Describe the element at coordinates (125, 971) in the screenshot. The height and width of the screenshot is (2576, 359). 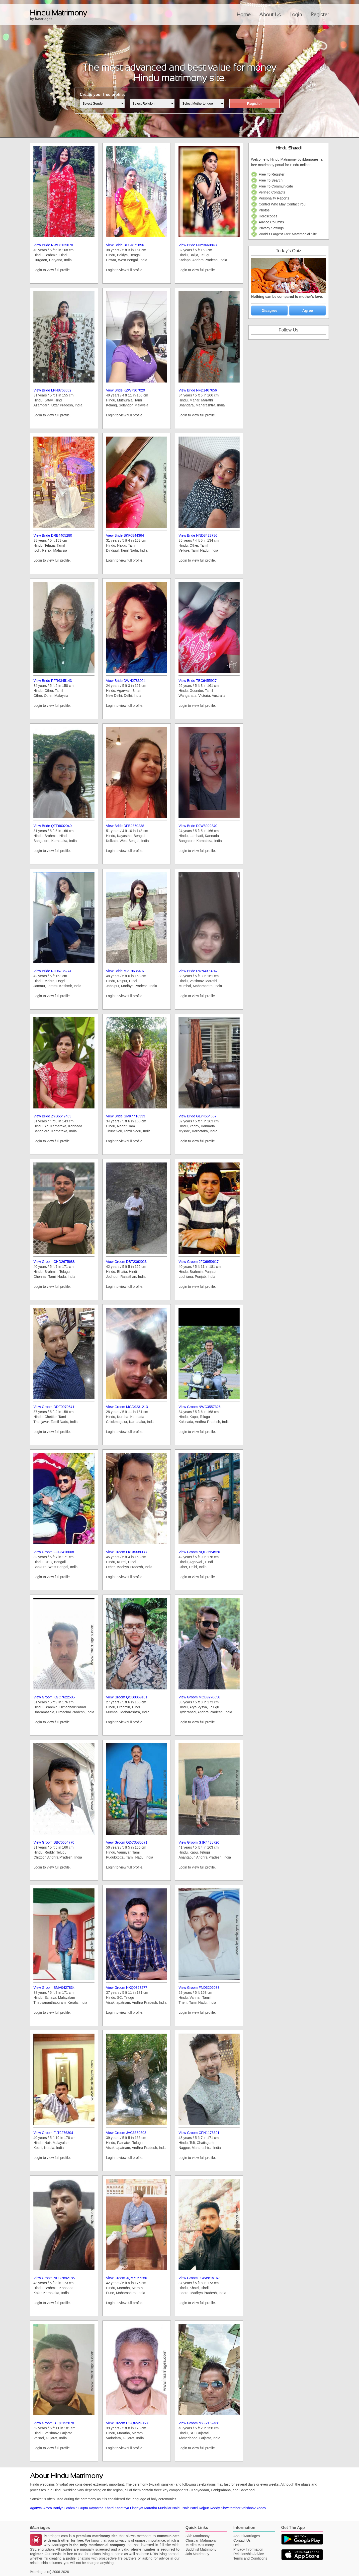
I see `View Bride MVT9636407` at that location.